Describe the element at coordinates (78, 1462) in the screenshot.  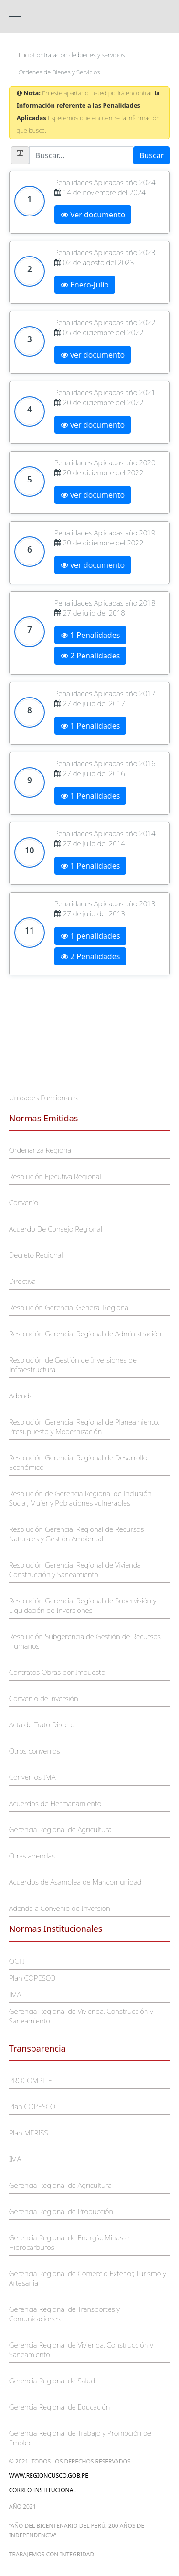
I see `Resolución Gerencial Regional de Desarrollo Económico` at that location.